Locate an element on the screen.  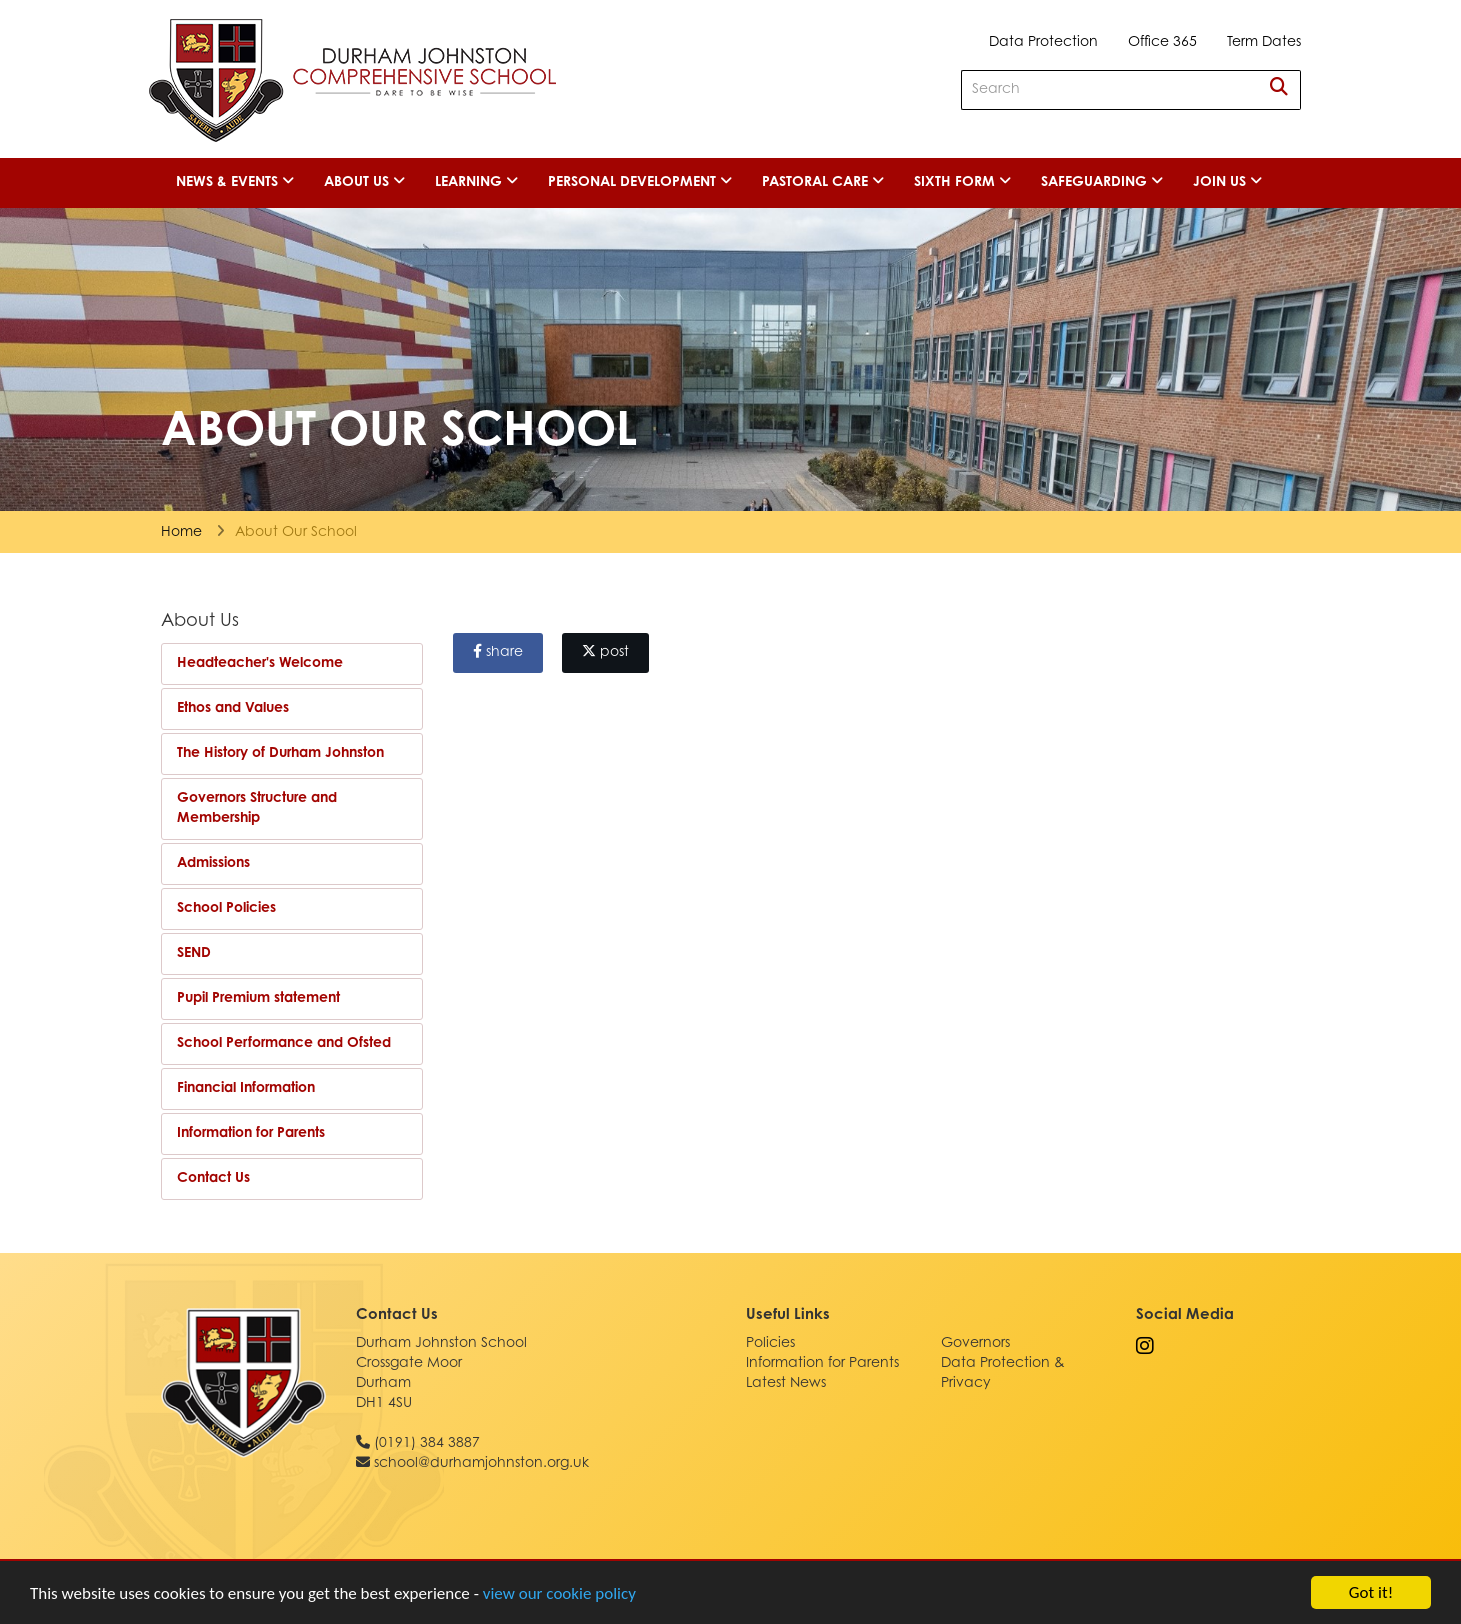
post is located at coordinates (605, 652).